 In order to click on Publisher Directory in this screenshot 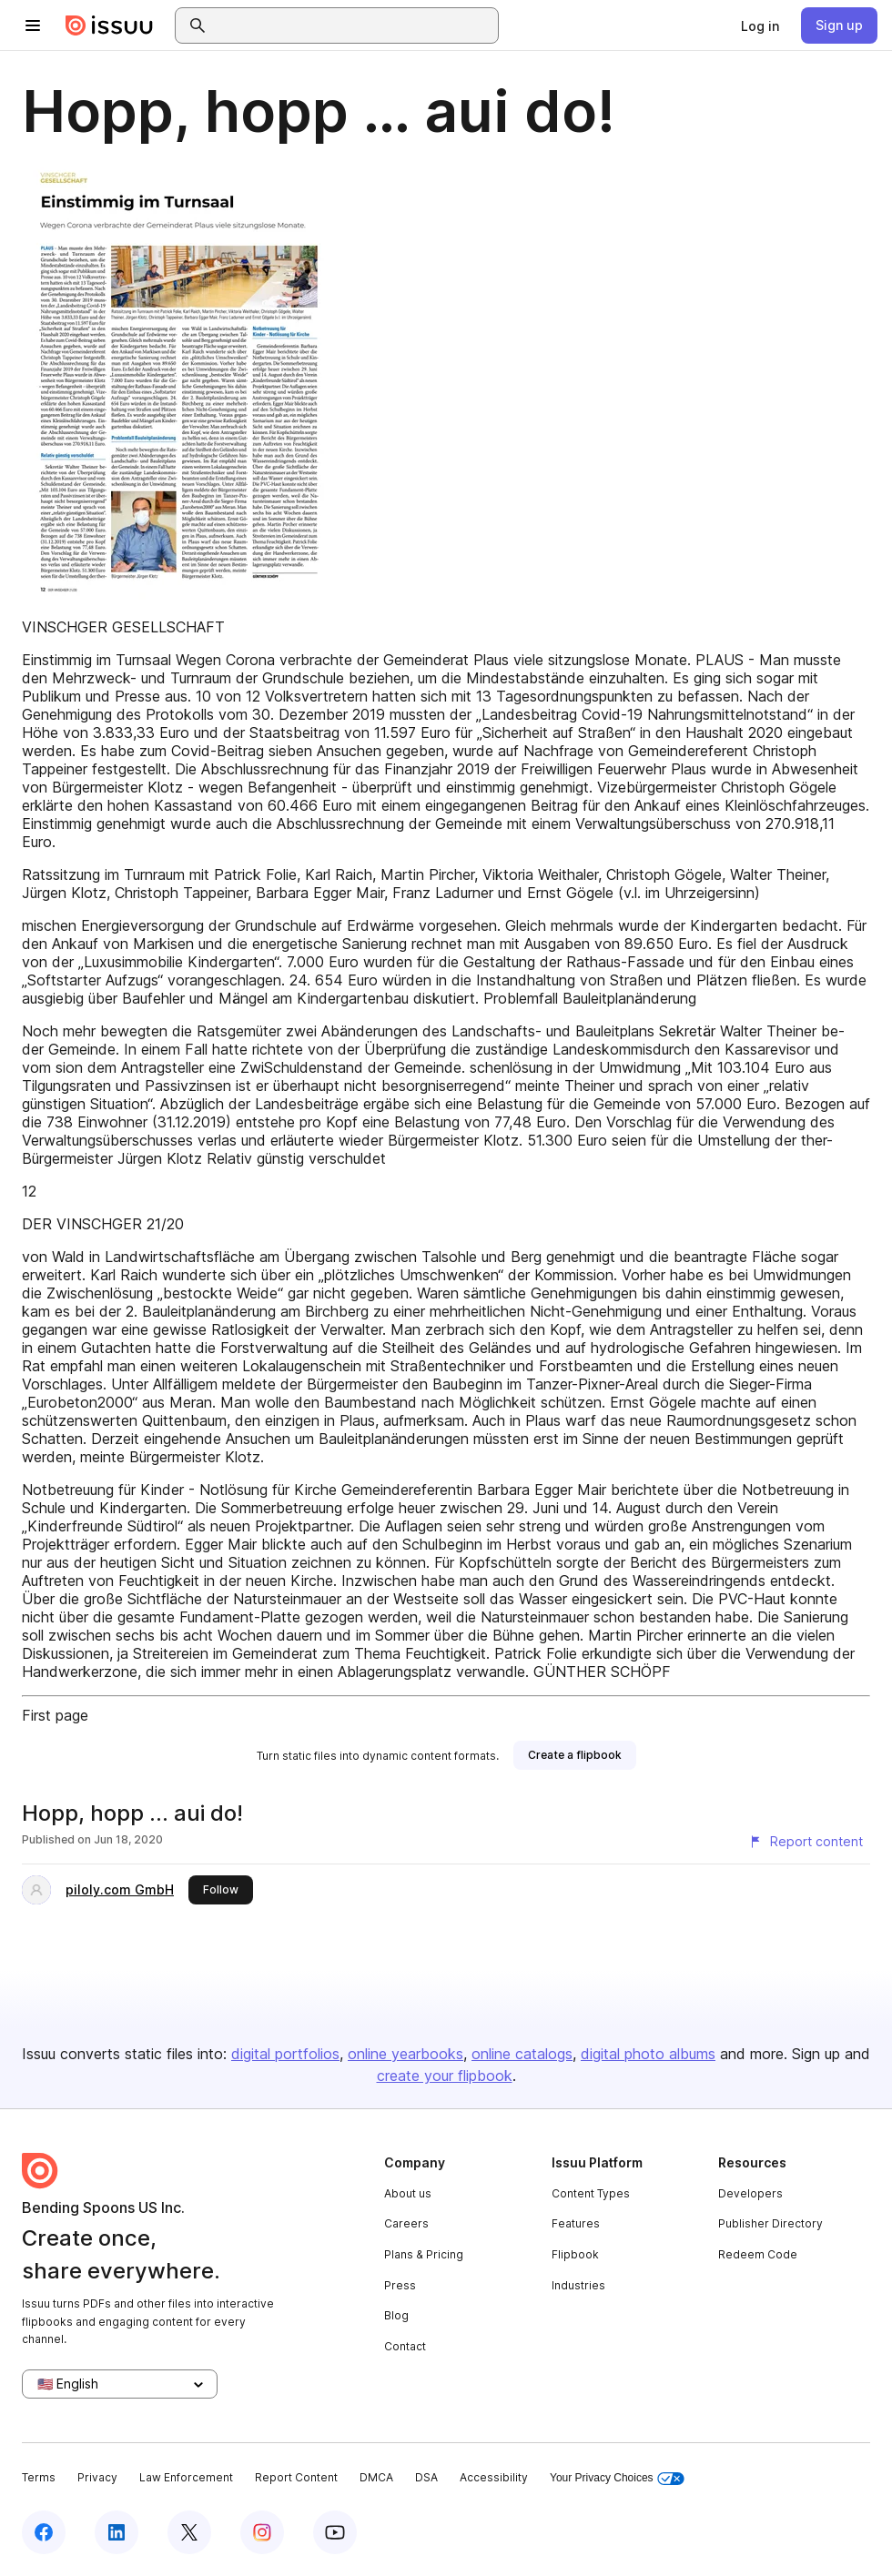, I will do `click(770, 2223)`.